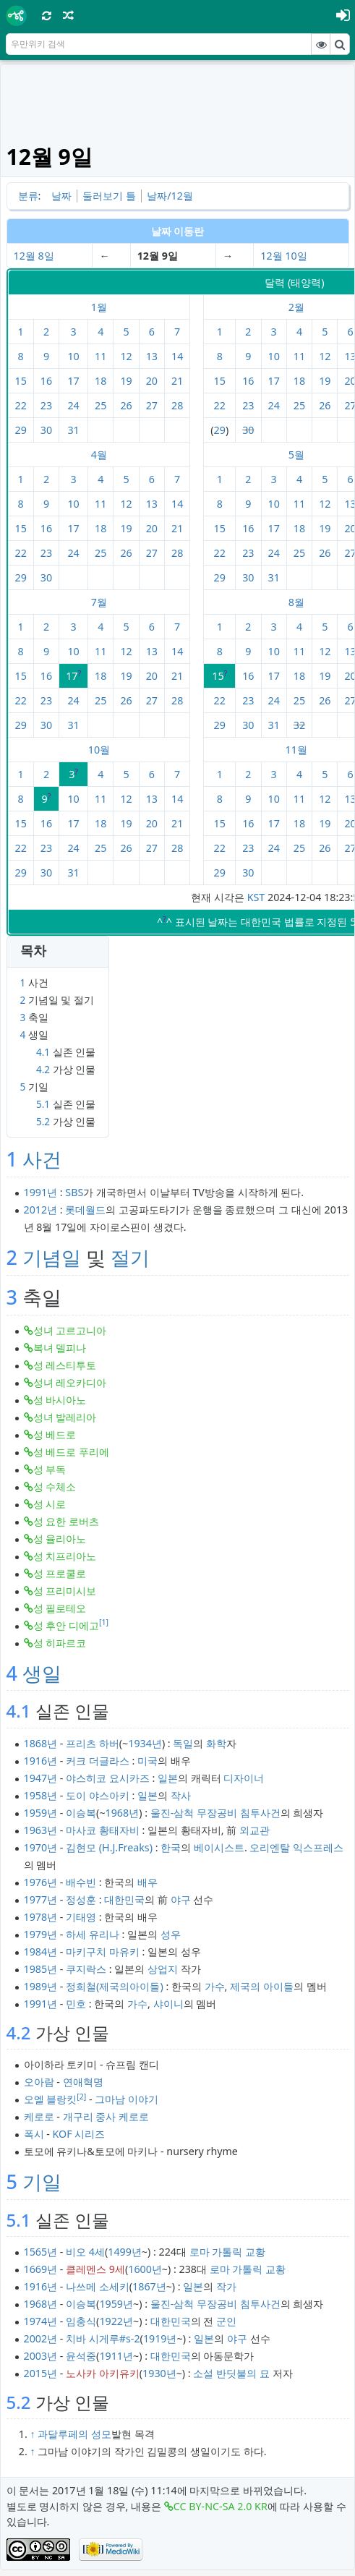 This screenshot has width=355, height=2576. Describe the element at coordinates (103, 1830) in the screenshot. I see `마사코 황태자비` at that location.